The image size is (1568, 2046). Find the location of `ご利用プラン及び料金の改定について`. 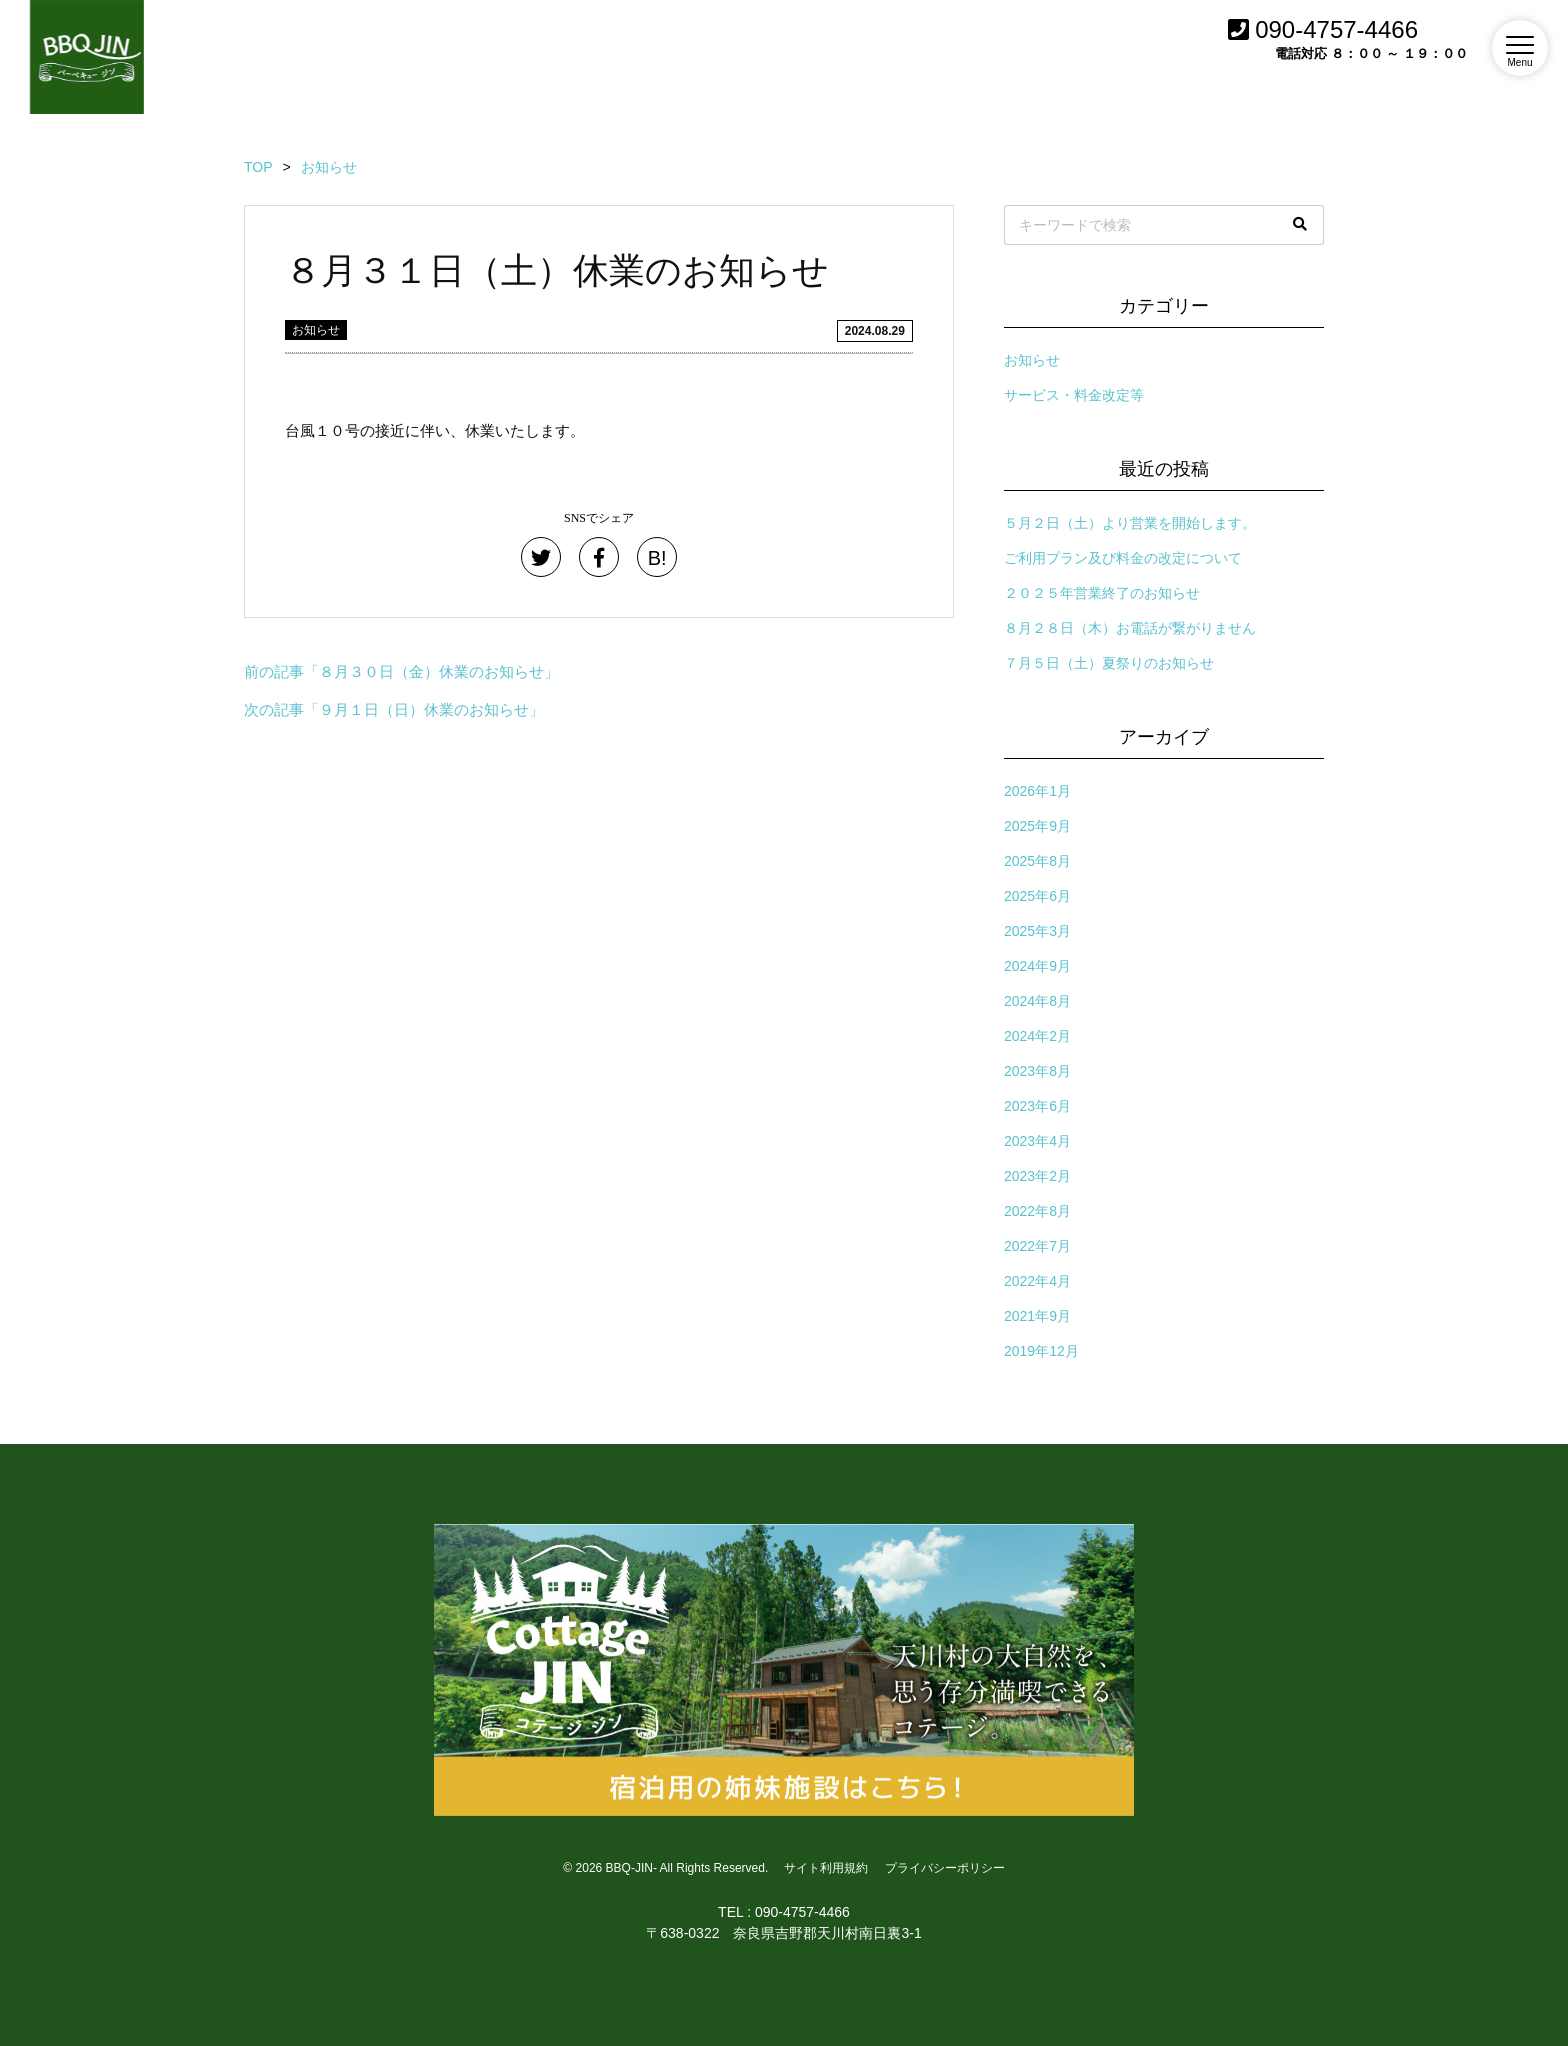

ご利用プラン及び料金の改定について is located at coordinates (1123, 558).